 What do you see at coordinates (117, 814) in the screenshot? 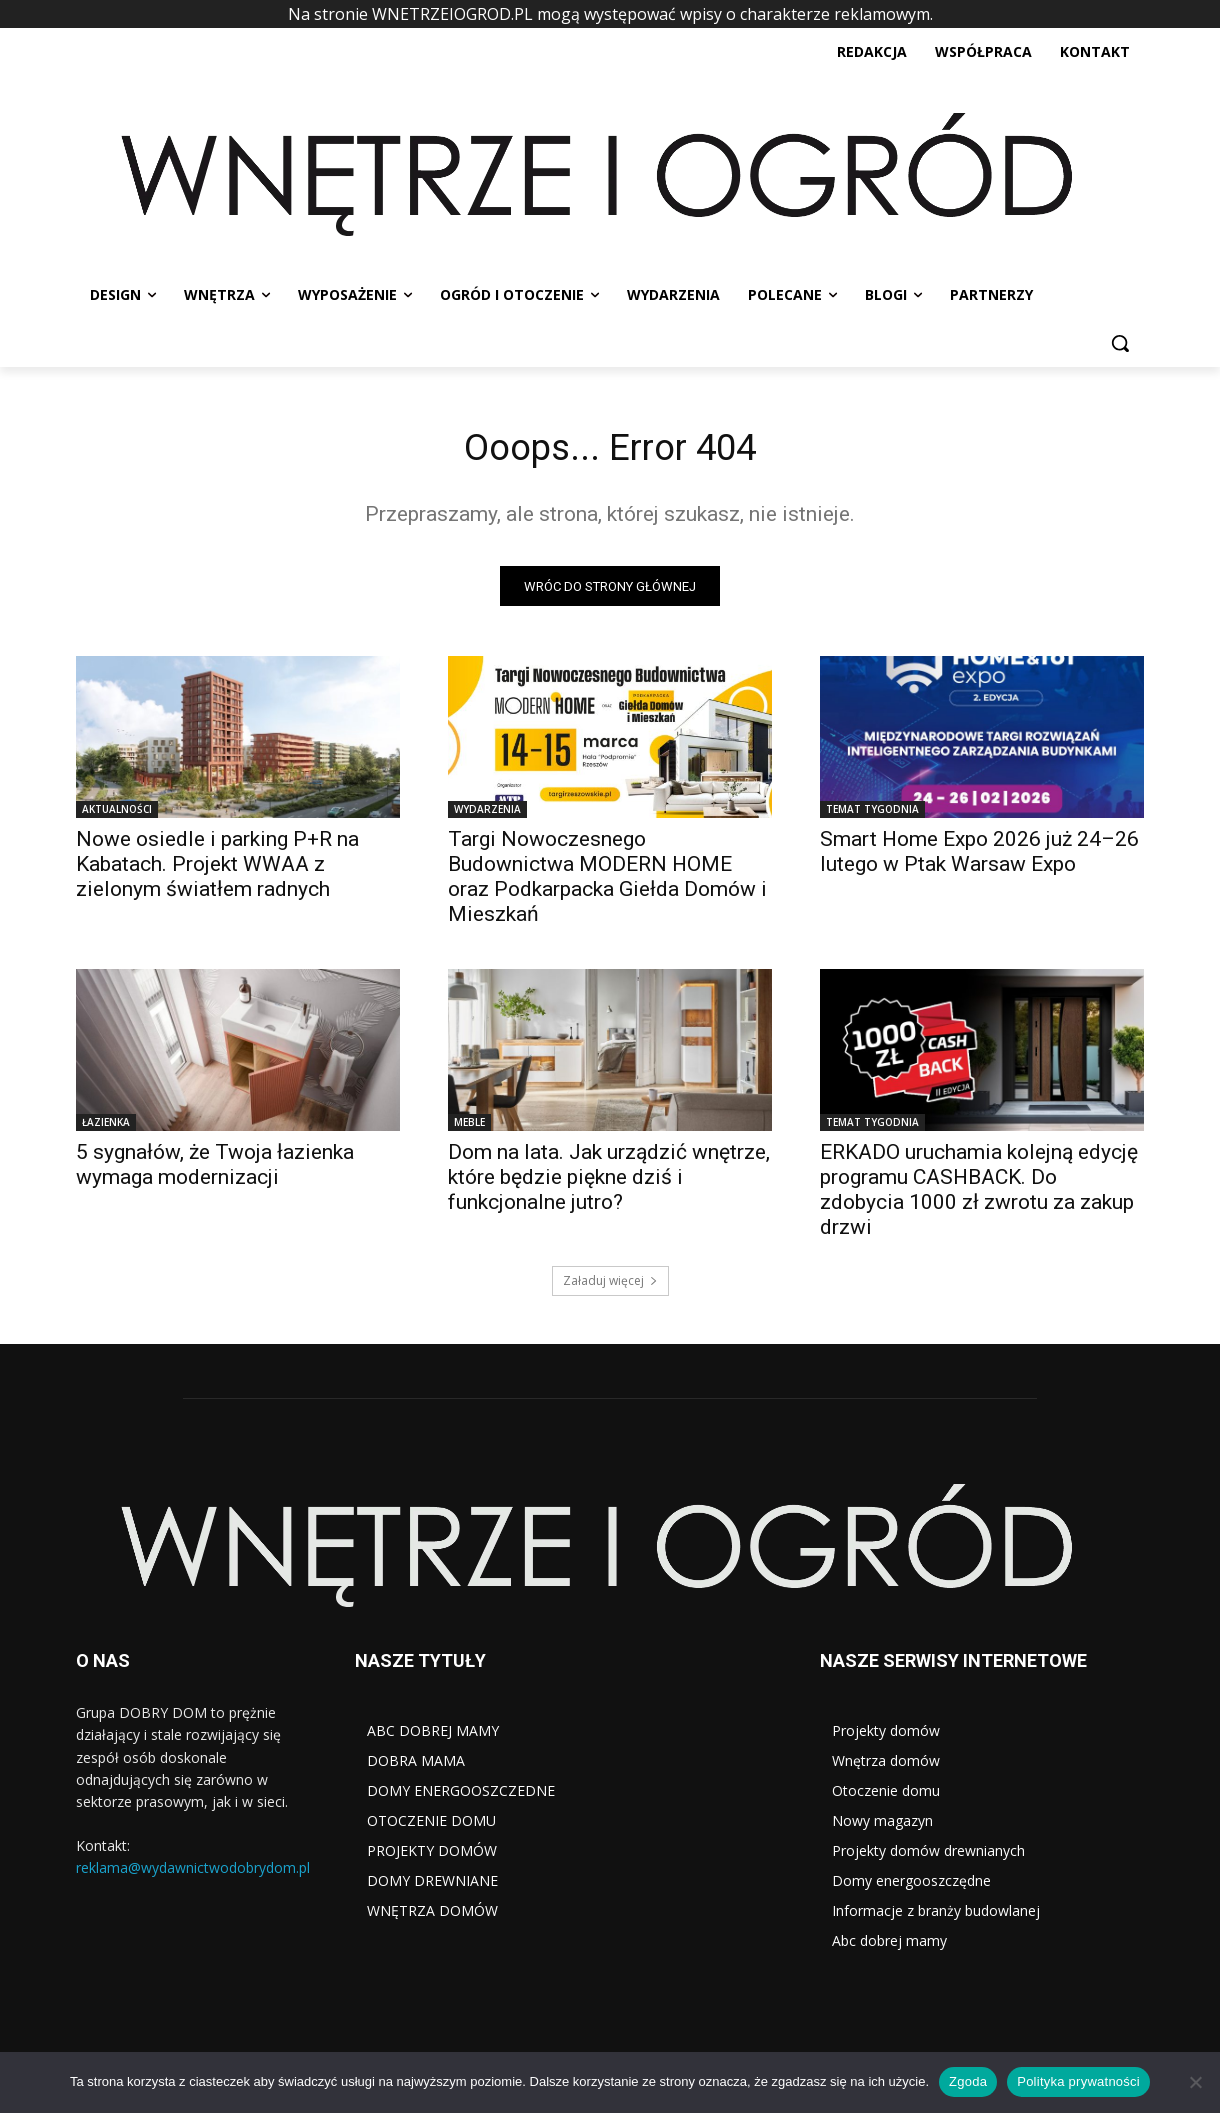
I see `AKTUALNOŚCI` at bounding box center [117, 814].